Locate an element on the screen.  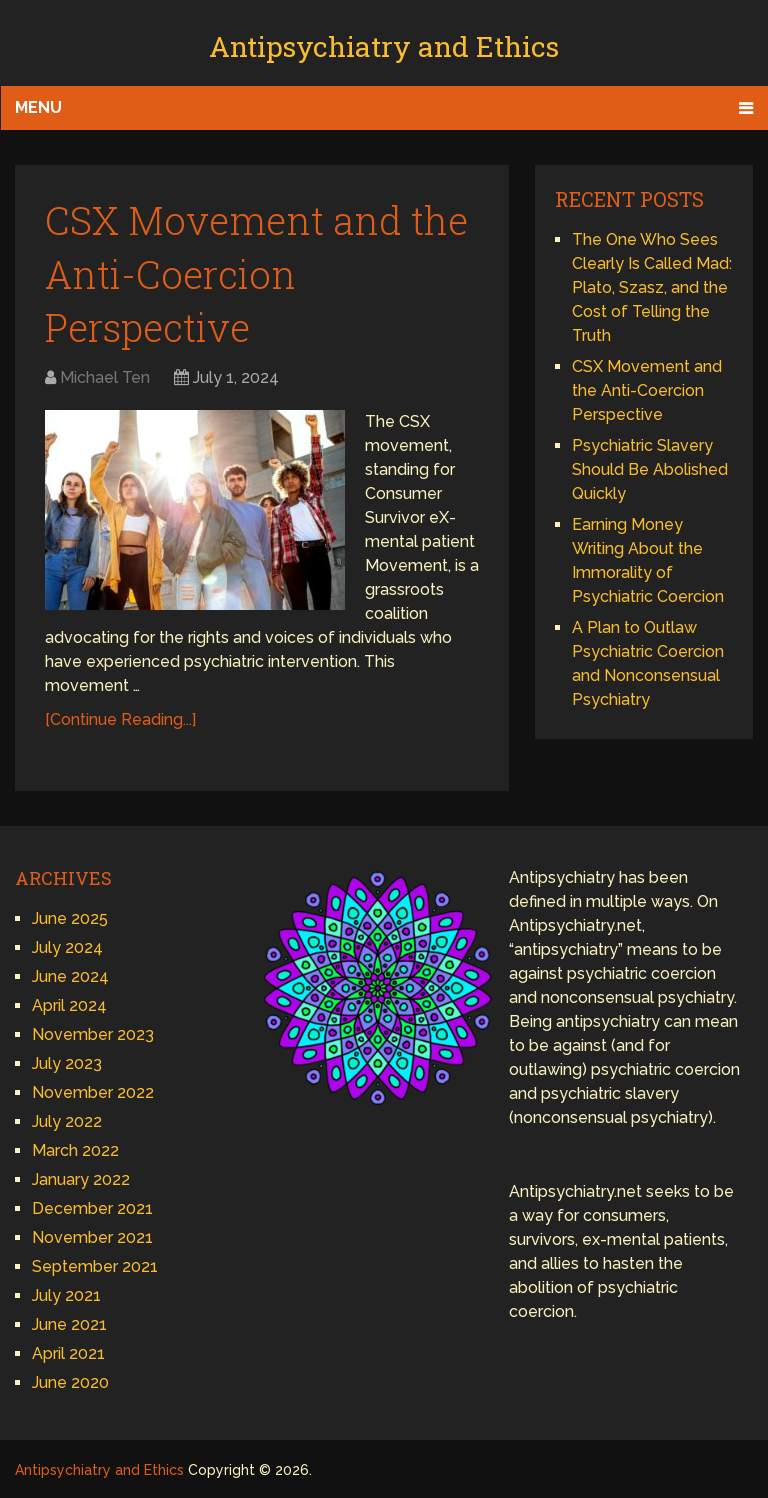
June 2021 is located at coordinates (69, 1324).